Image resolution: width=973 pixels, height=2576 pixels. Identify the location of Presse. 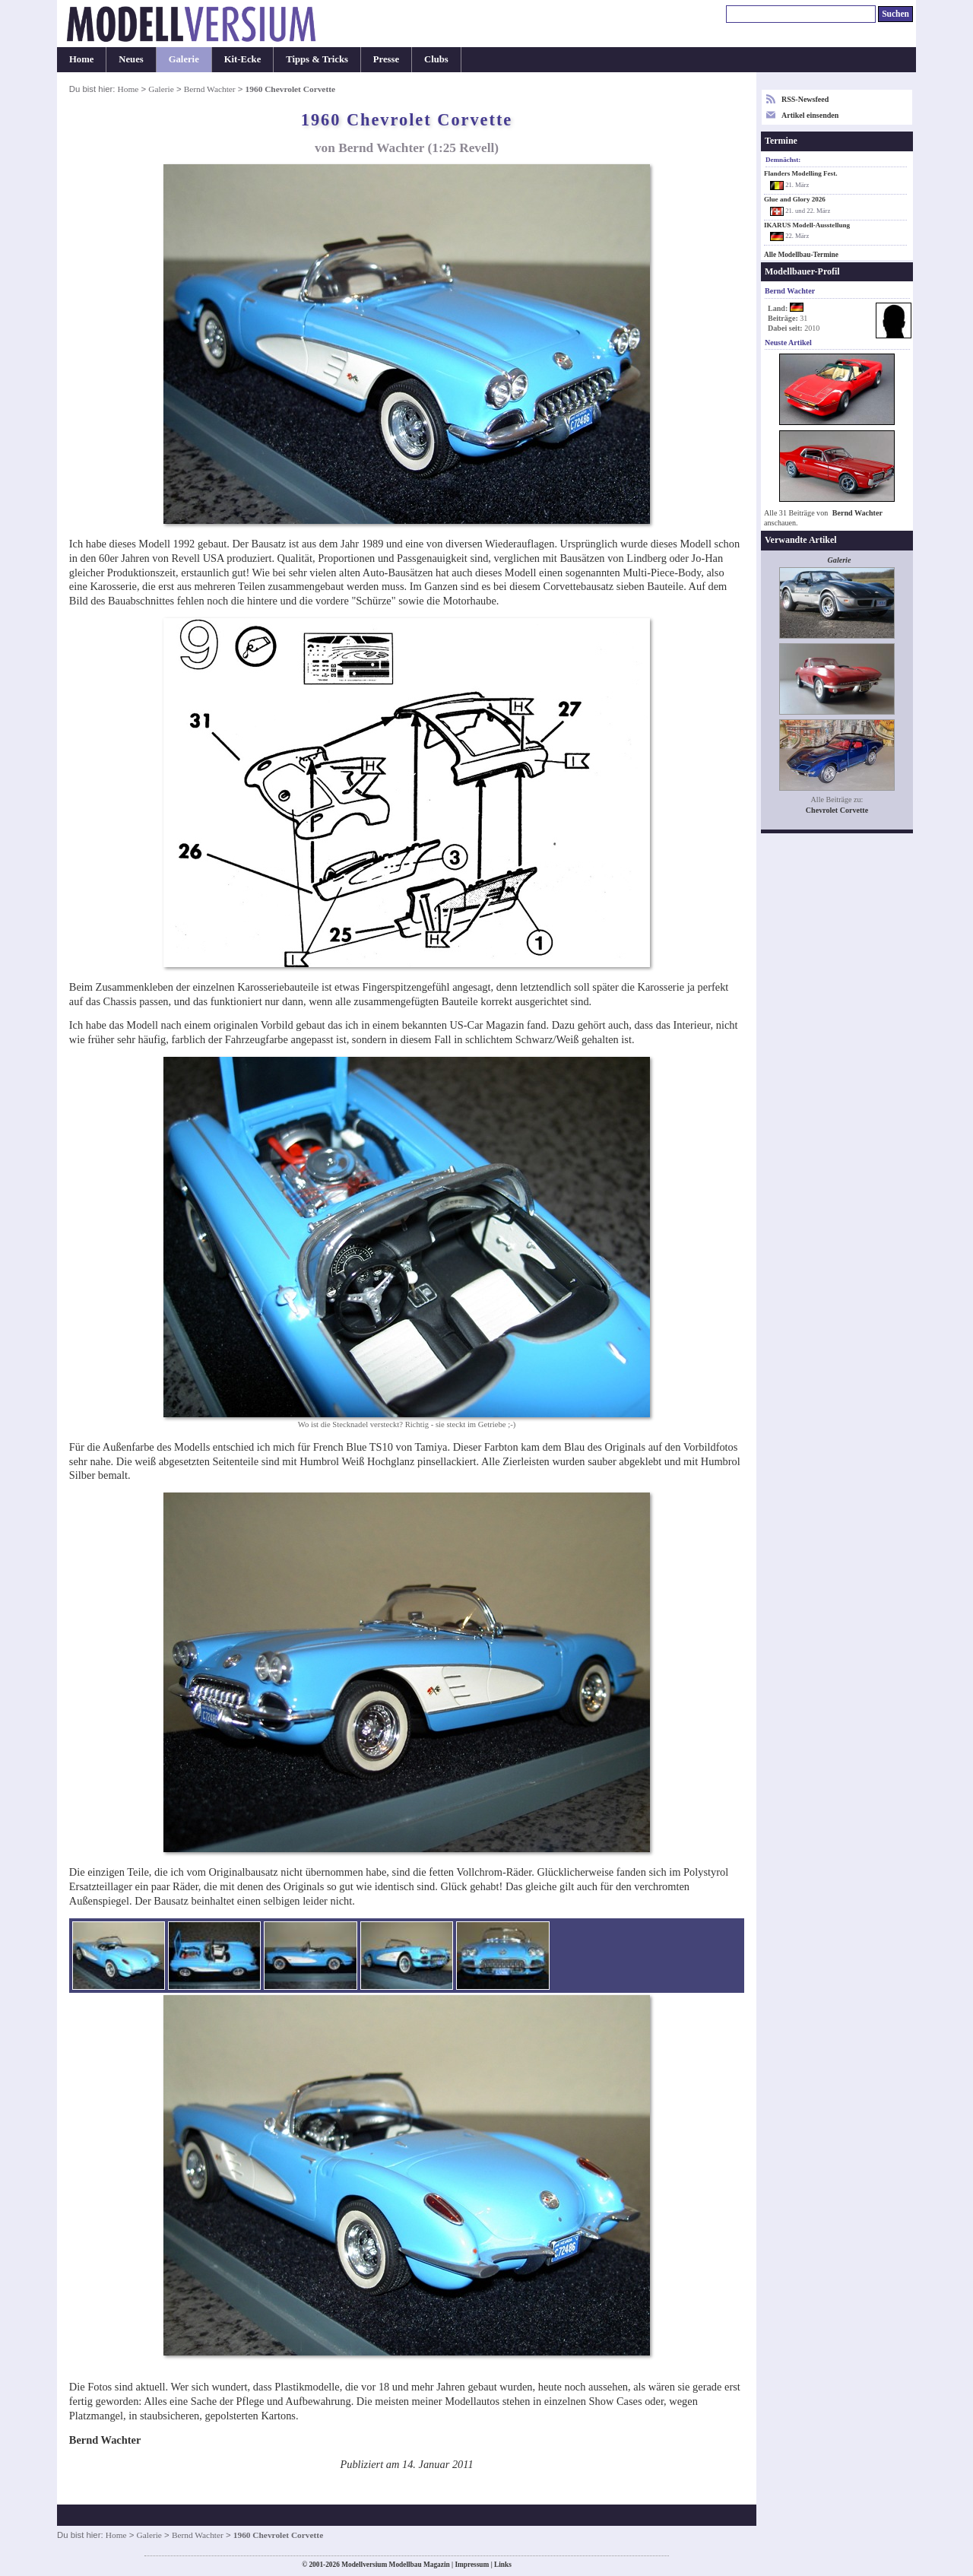
(386, 59).